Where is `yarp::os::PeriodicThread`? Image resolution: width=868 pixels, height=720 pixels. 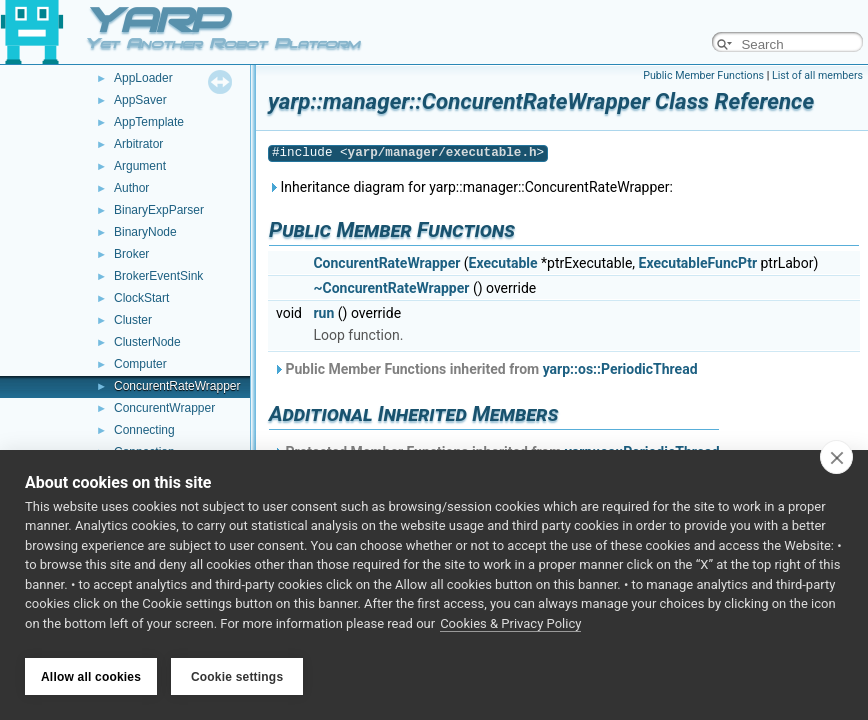 yarp::os::PeriodicThread is located at coordinates (620, 369).